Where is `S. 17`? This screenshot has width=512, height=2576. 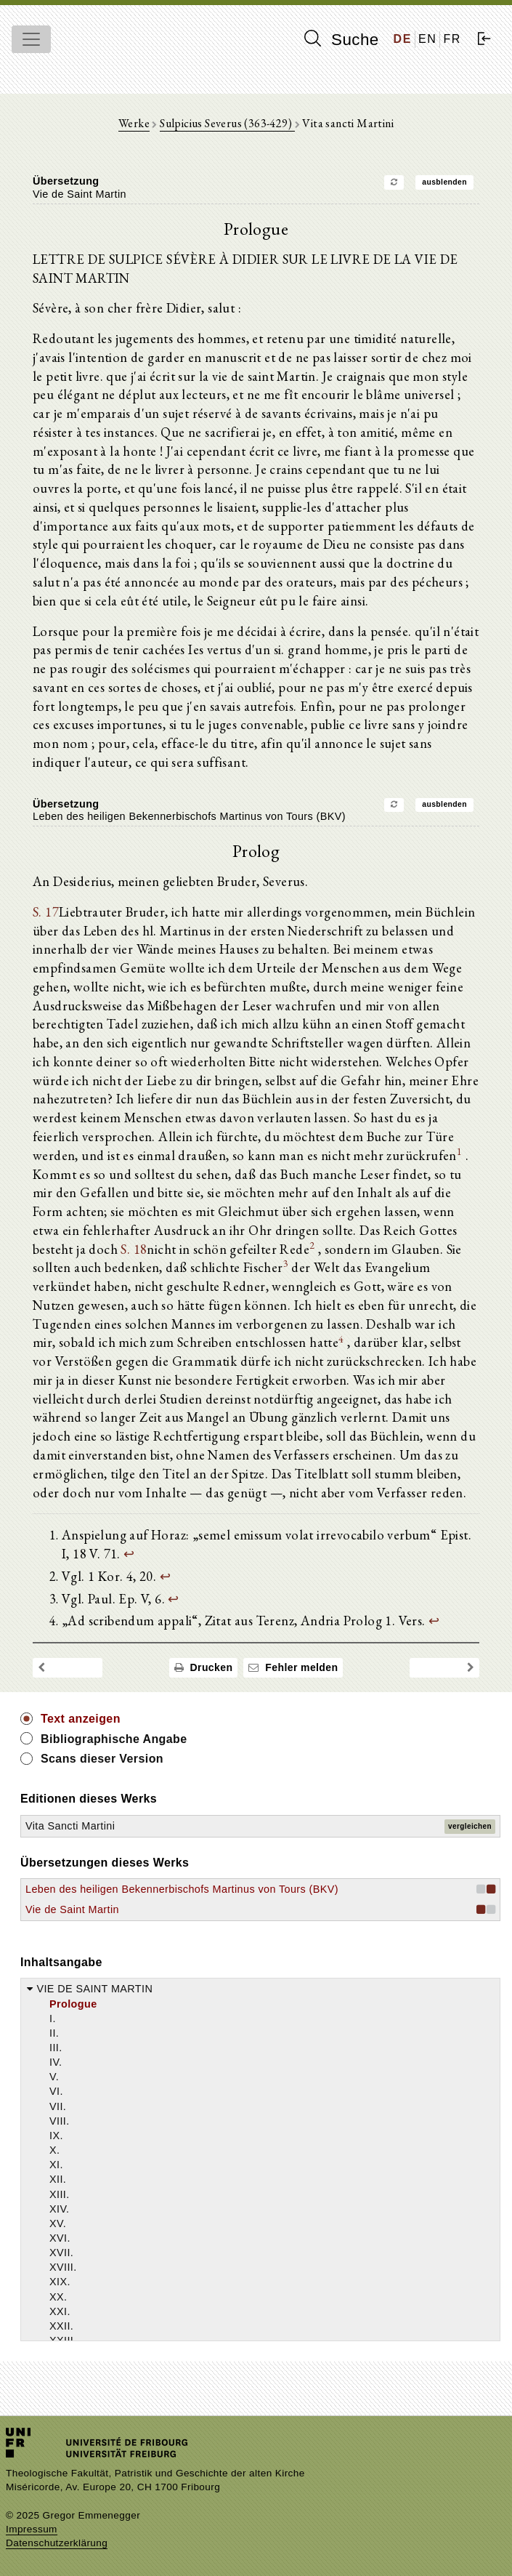 S. 17 is located at coordinates (46, 911).